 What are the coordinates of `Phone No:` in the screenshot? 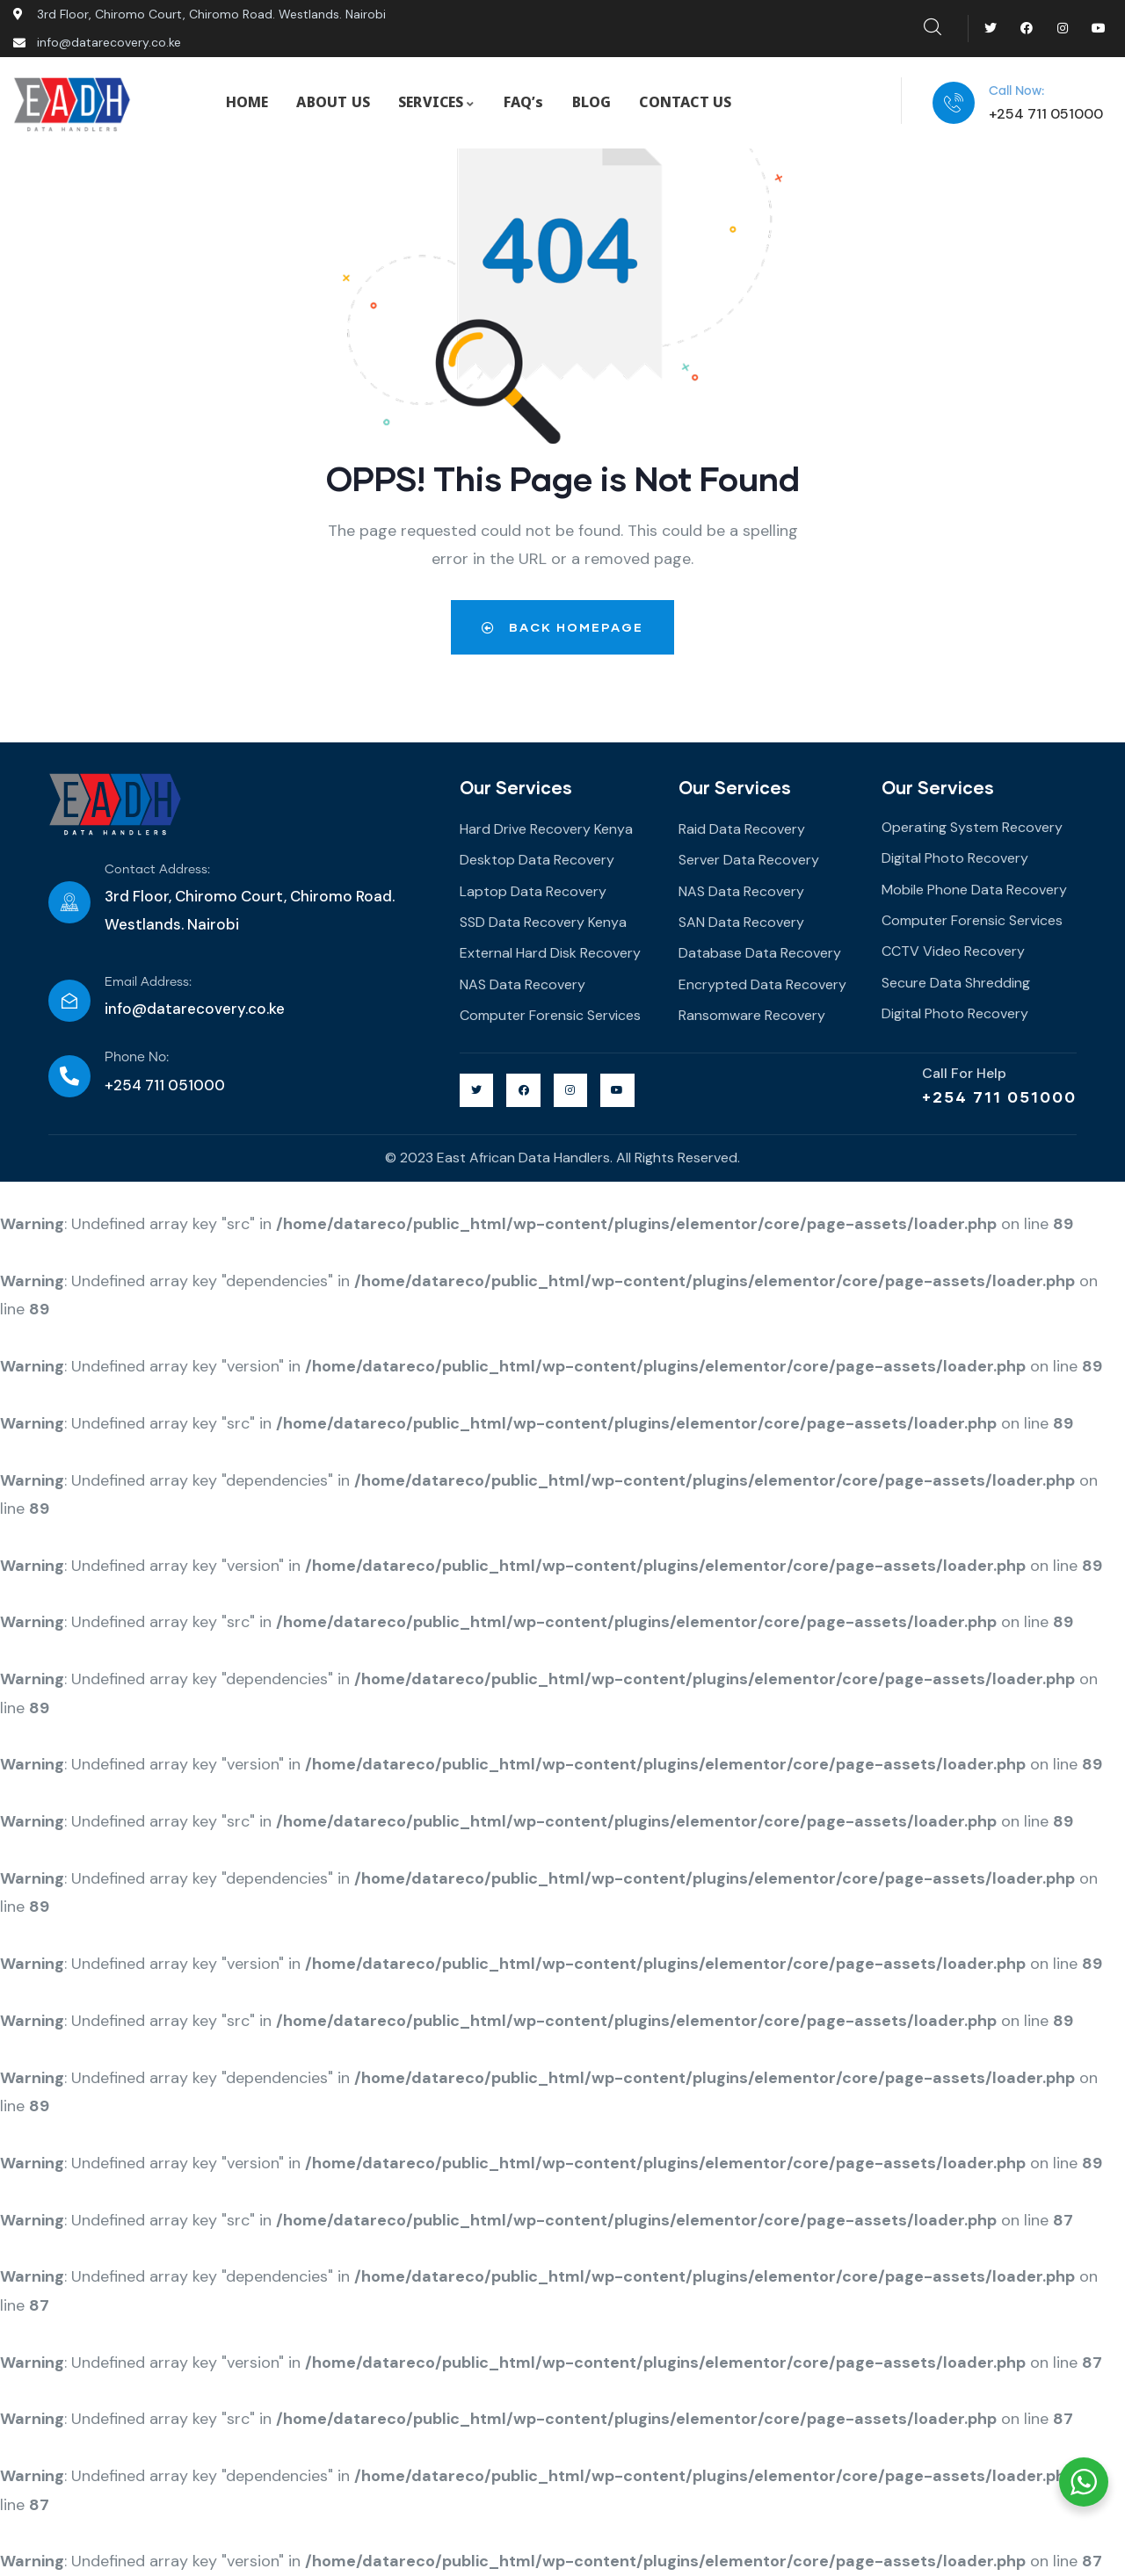 It's located at (137, 1057).